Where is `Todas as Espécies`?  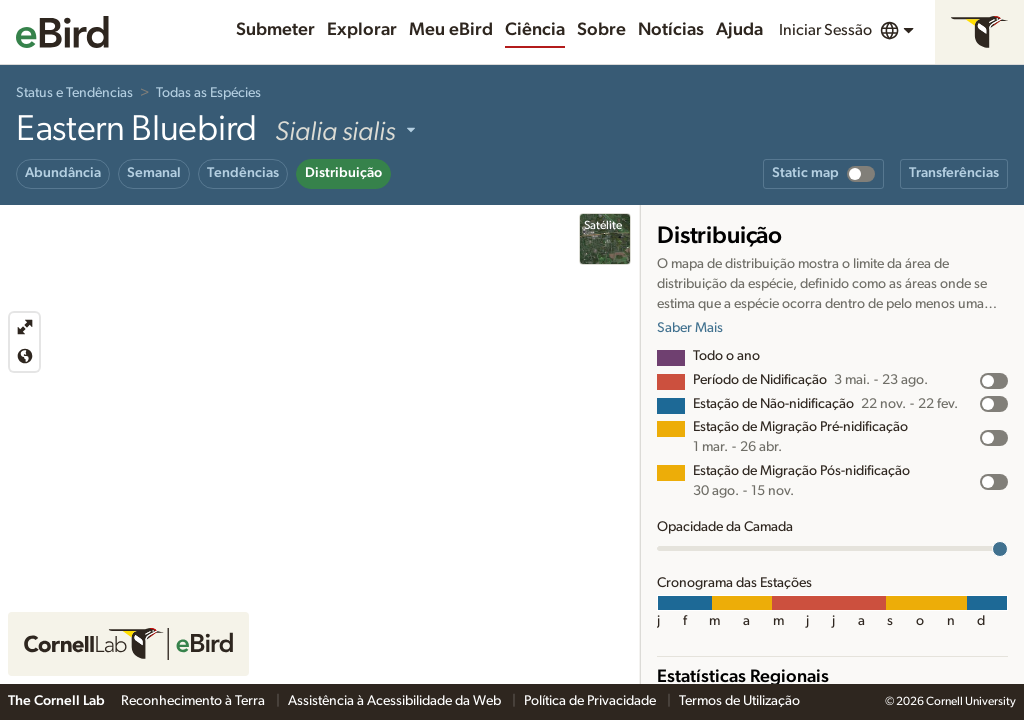
Todas as Espécies is located at coordinates (208, 93).